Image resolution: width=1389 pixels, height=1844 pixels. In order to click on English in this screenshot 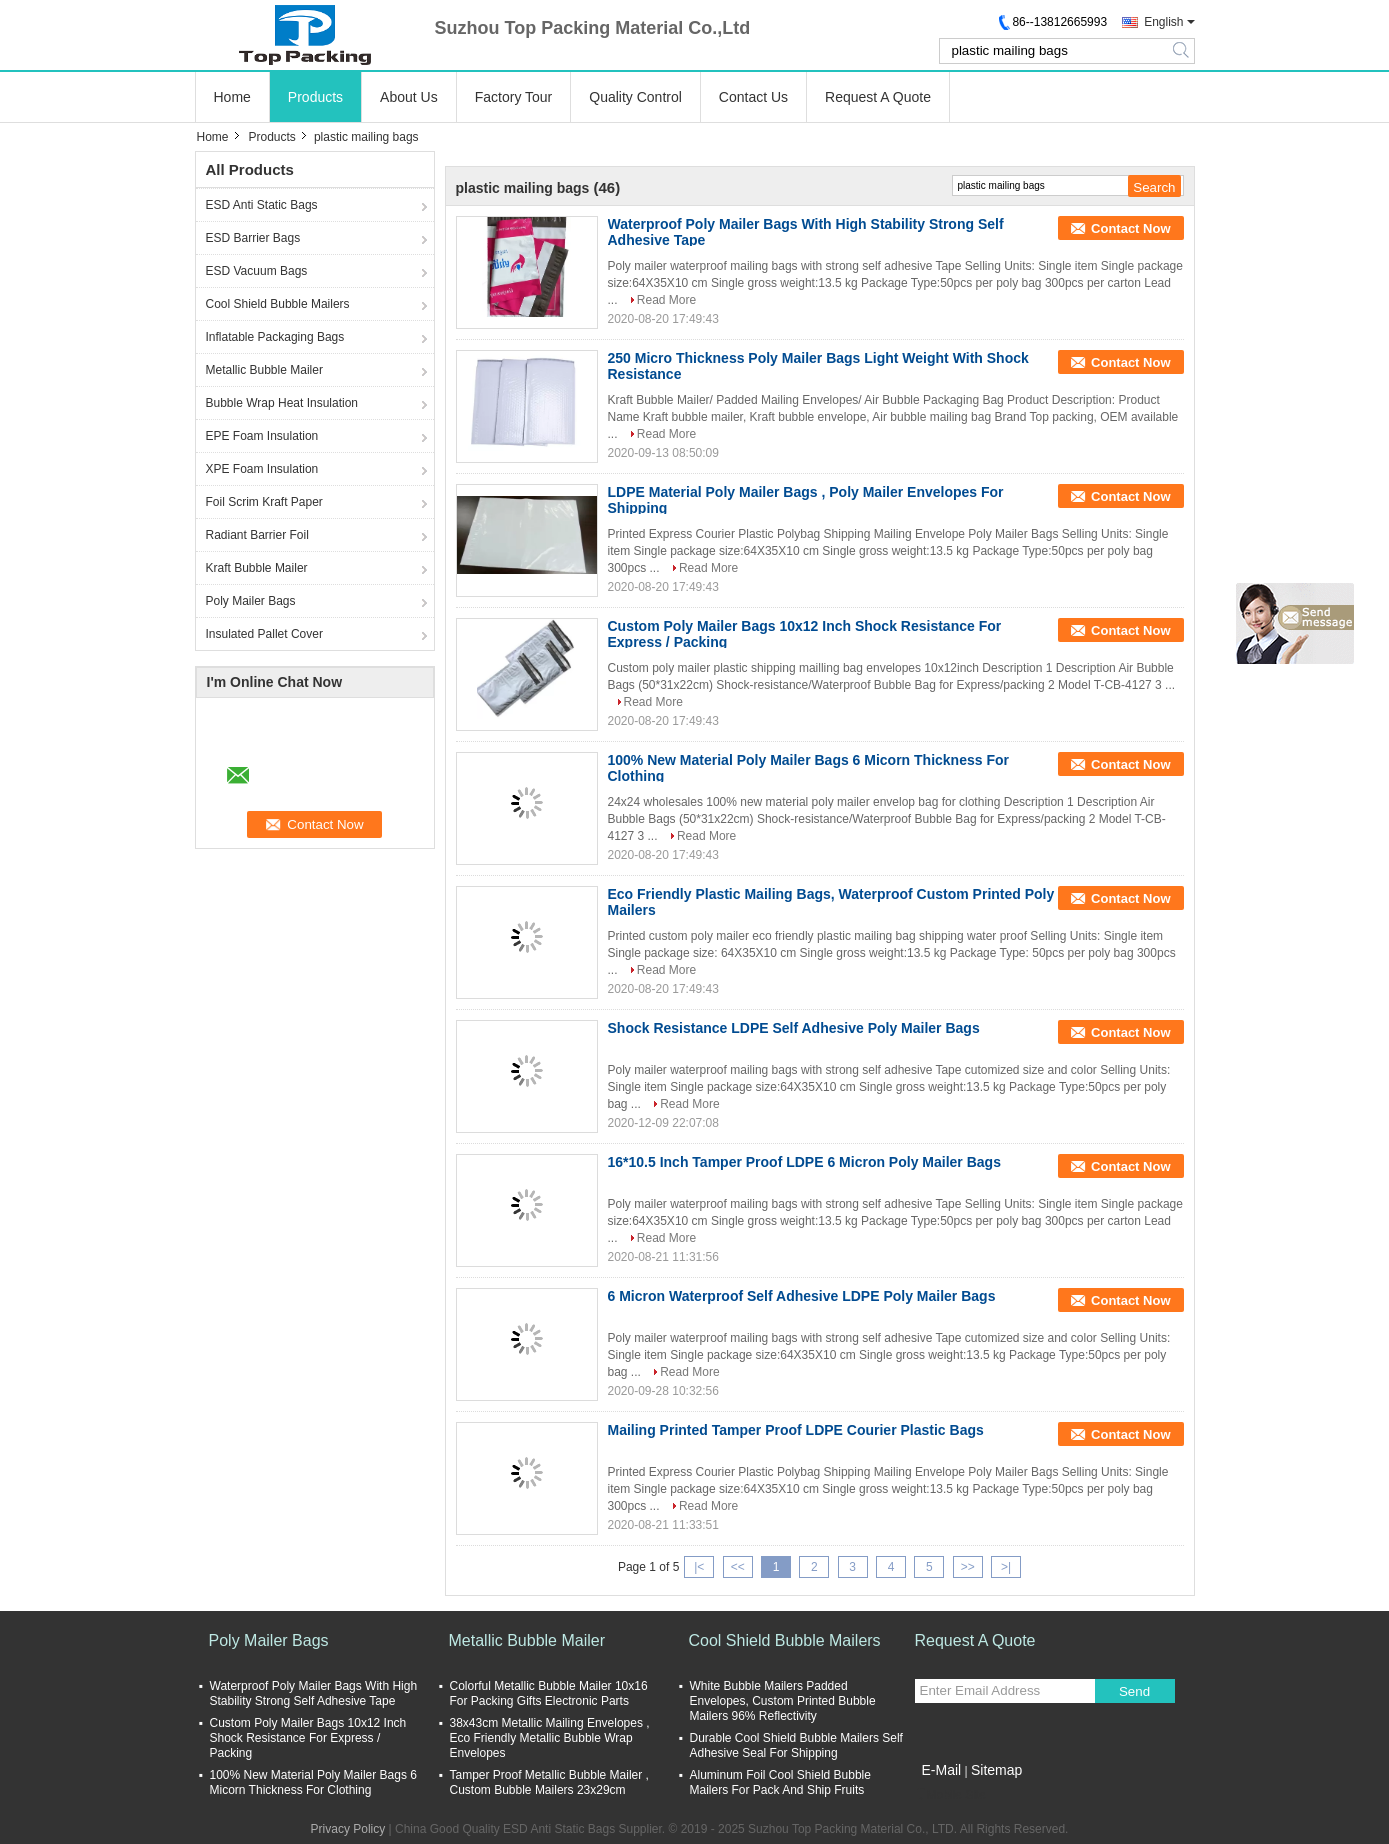, I will do `click(1163, 22)`.